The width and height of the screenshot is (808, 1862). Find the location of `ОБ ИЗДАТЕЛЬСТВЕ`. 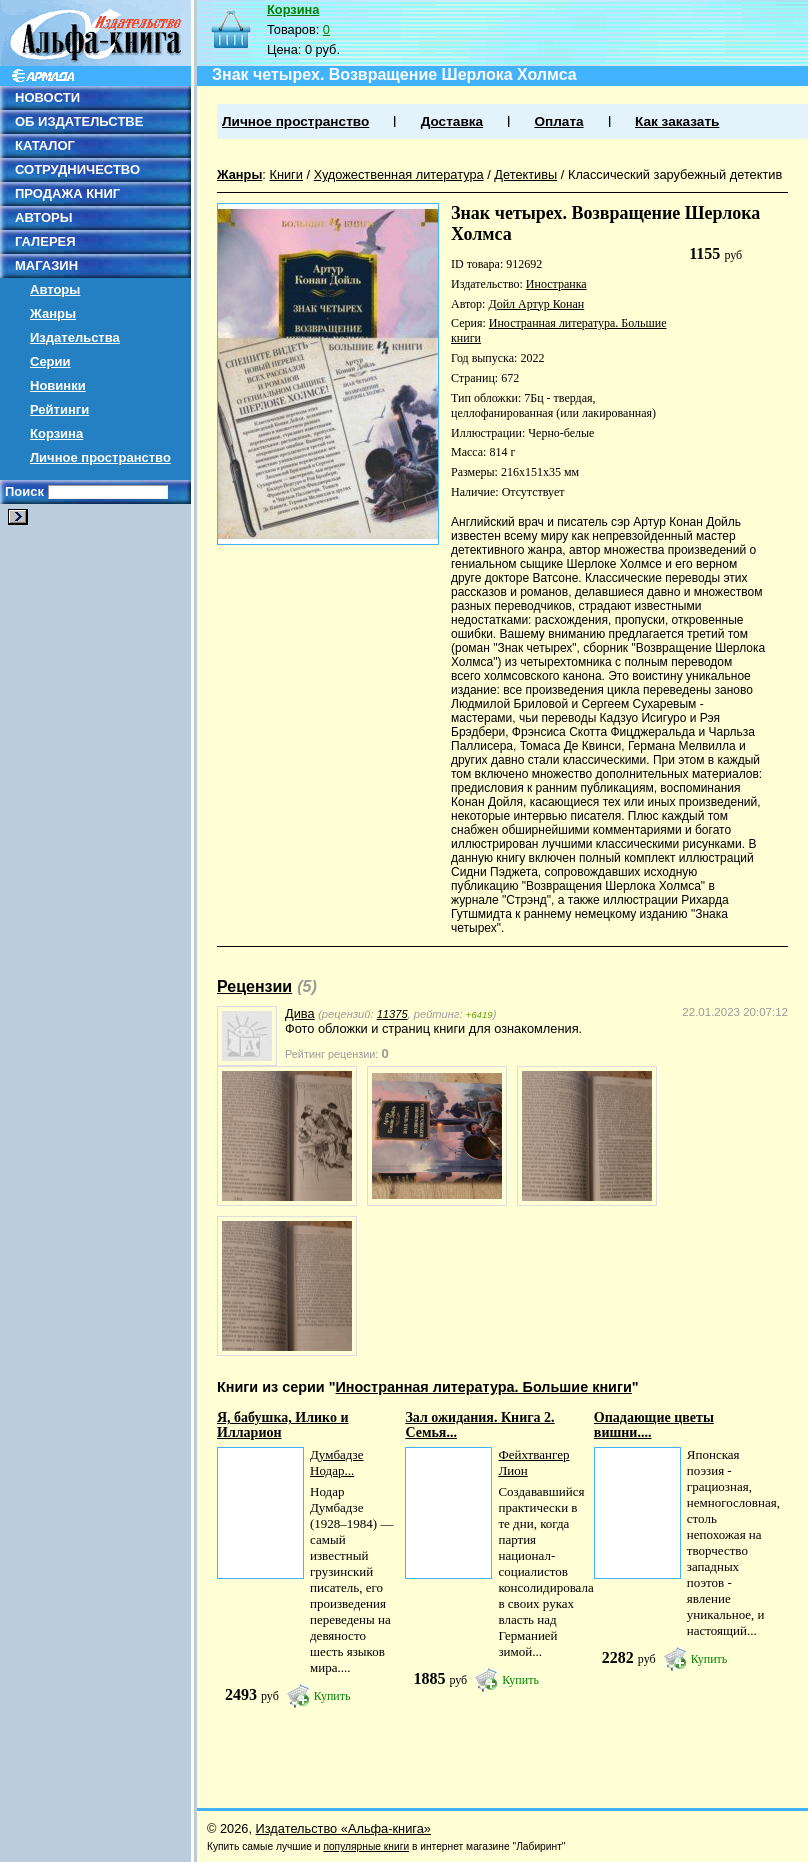

ОБ ИЗДАТЕЛЬСТВЕ is located at coordinates (79, 121).